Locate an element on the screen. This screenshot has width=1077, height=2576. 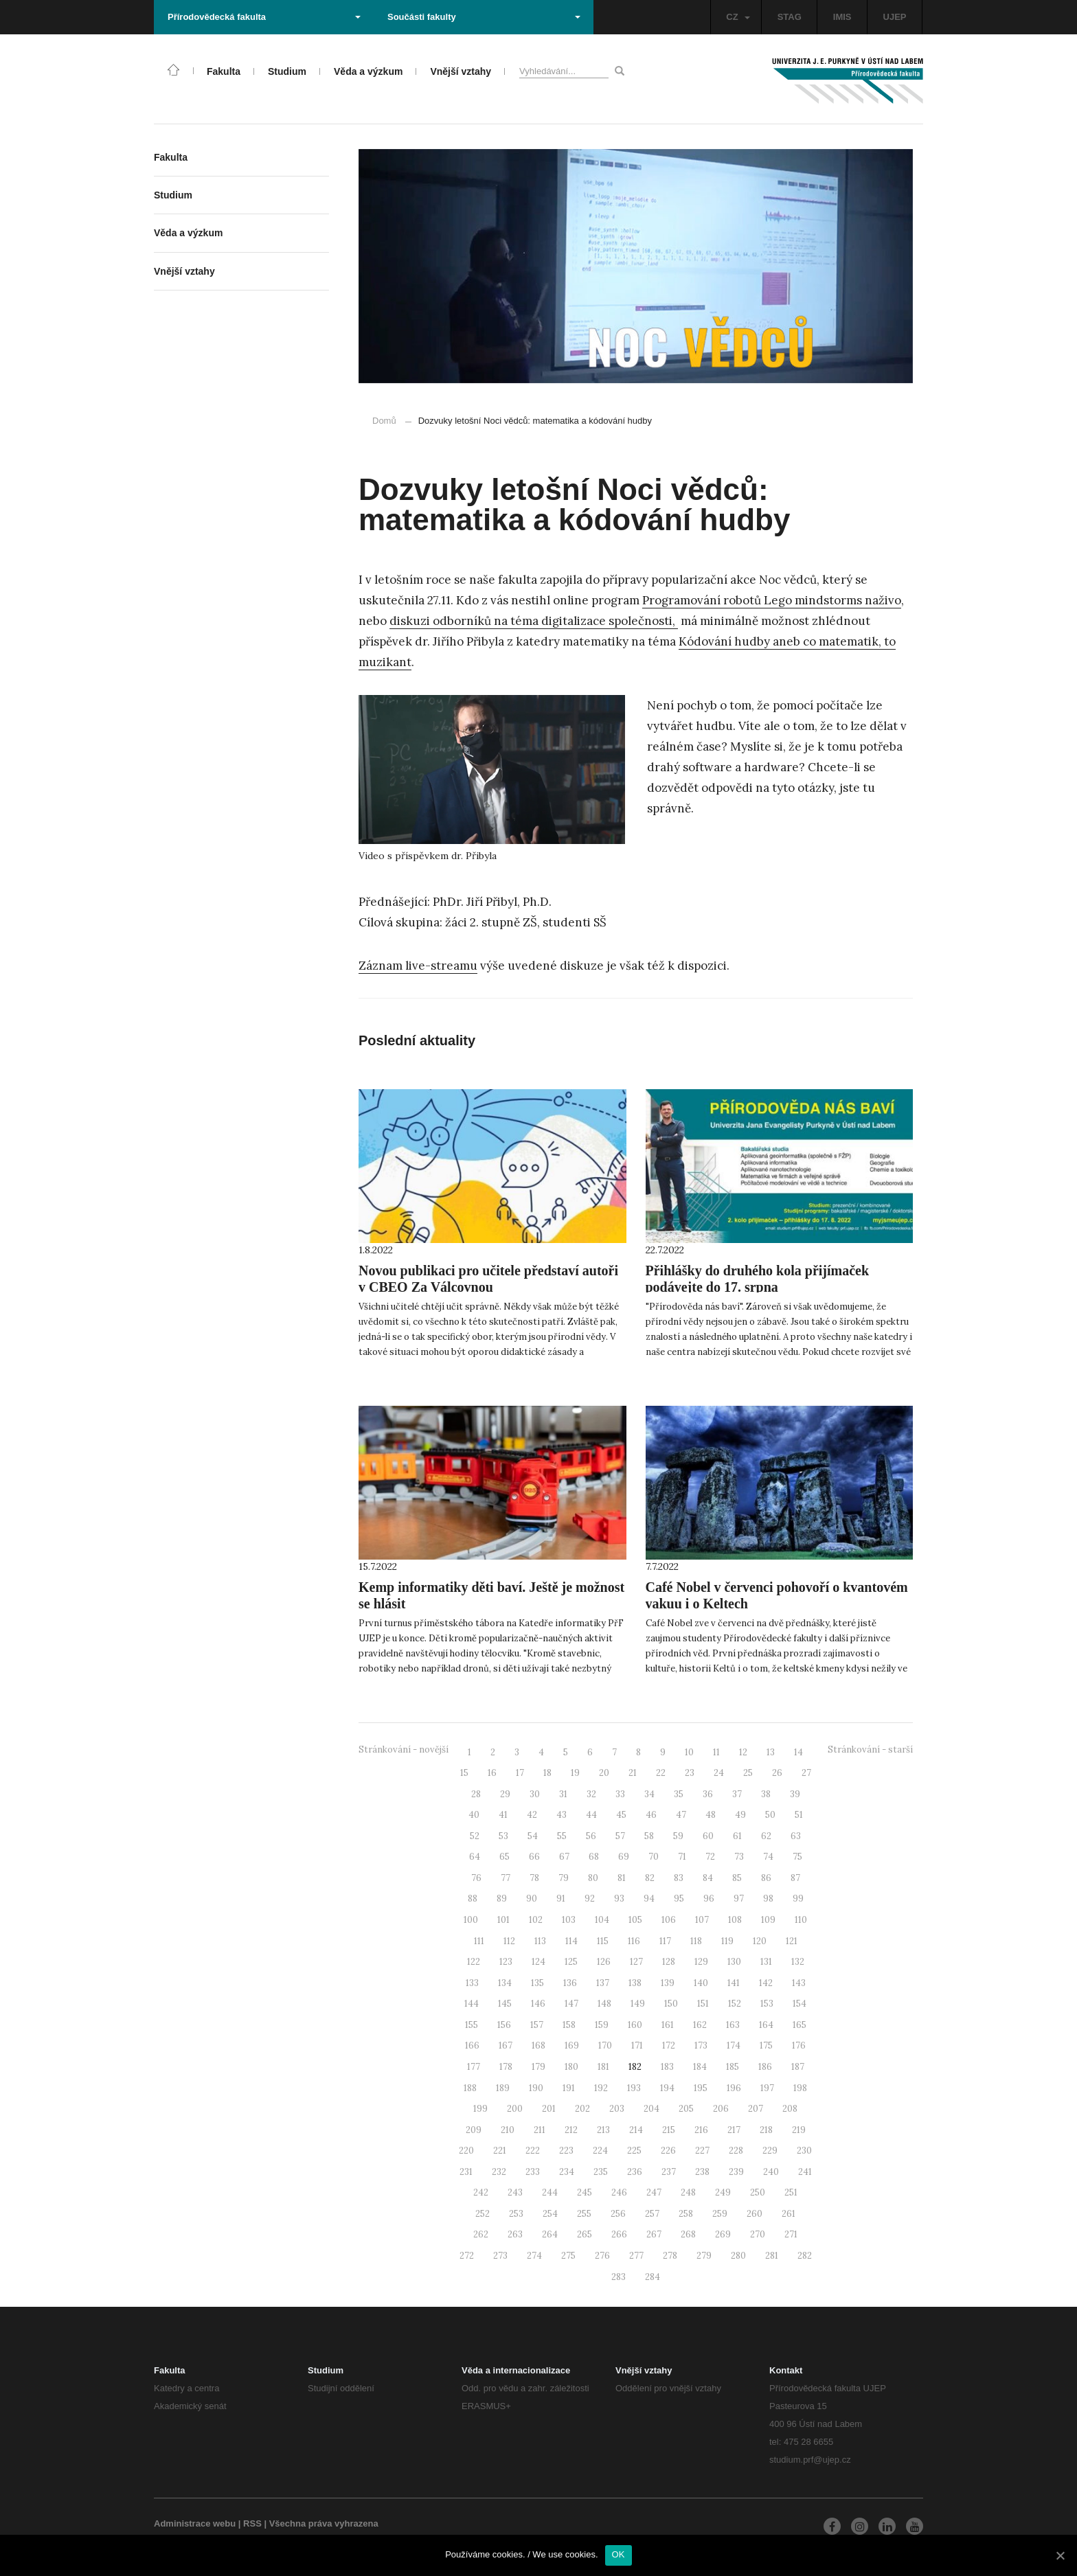
84 is located at coordinates (708, 1878).